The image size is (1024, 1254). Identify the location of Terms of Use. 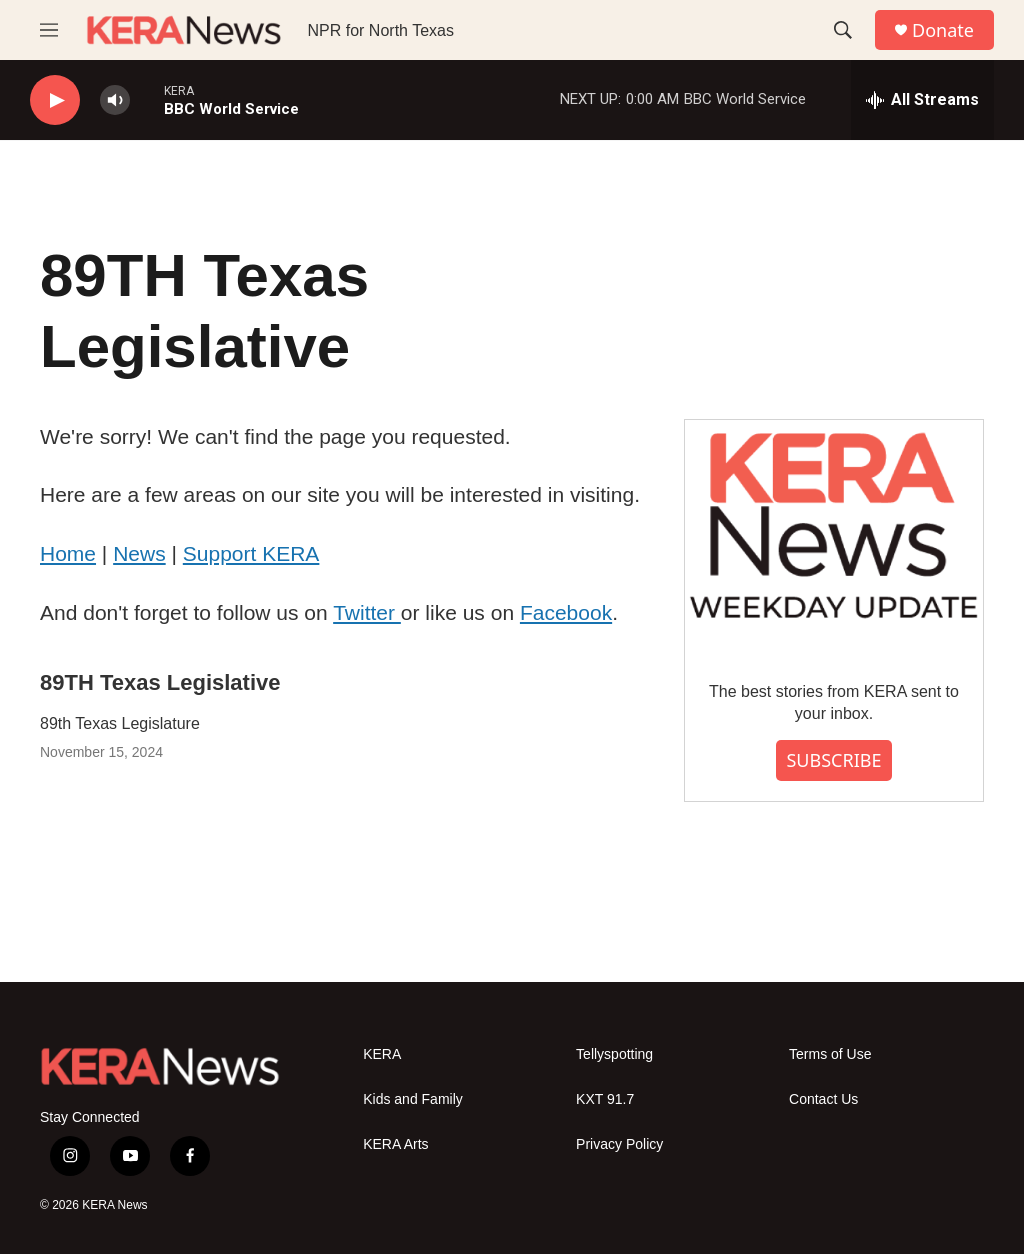
(830, 1054).